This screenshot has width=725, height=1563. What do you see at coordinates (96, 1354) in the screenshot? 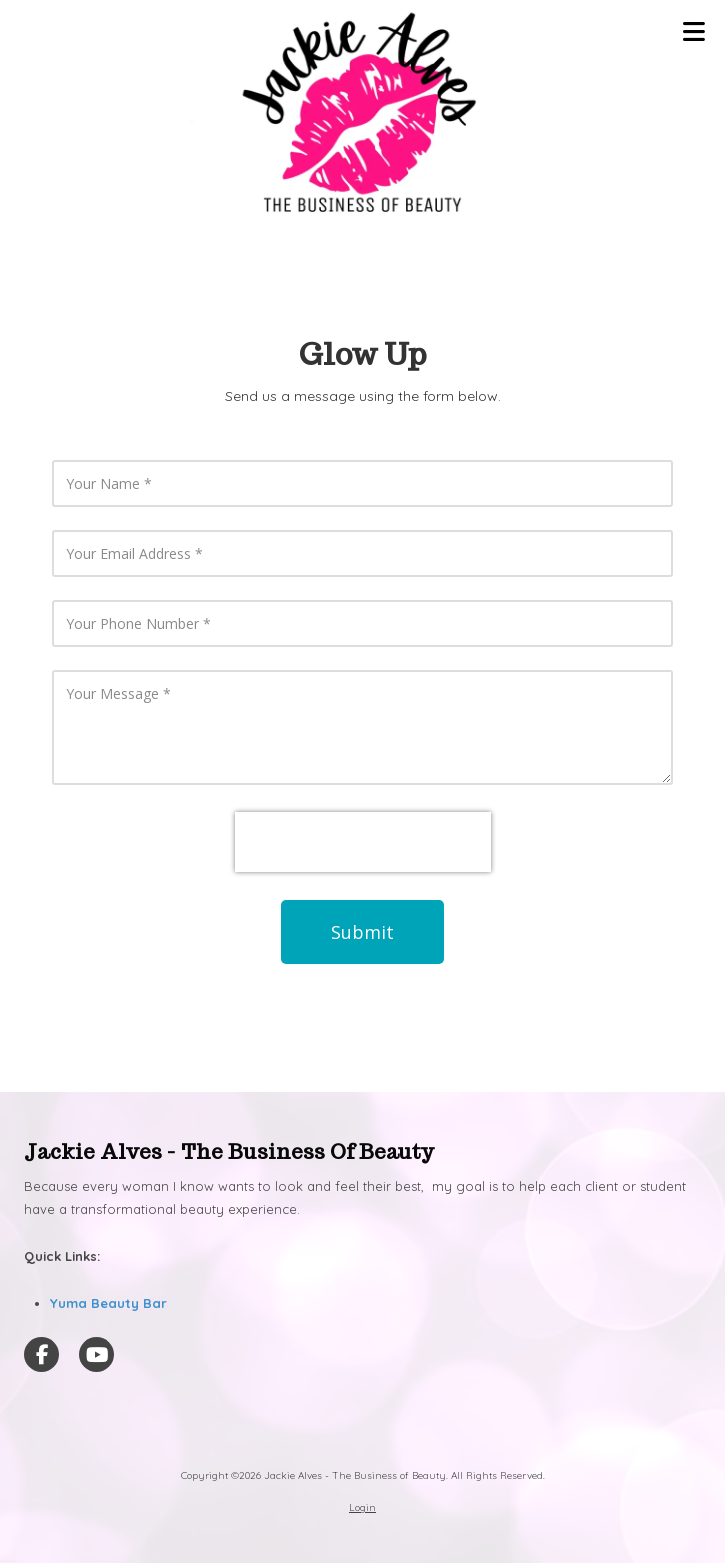
I see `[Visit Jackie Alves - The Business of Beauty on YouTube Channel (opens in new window)]` at bounding box center [96, 1354].